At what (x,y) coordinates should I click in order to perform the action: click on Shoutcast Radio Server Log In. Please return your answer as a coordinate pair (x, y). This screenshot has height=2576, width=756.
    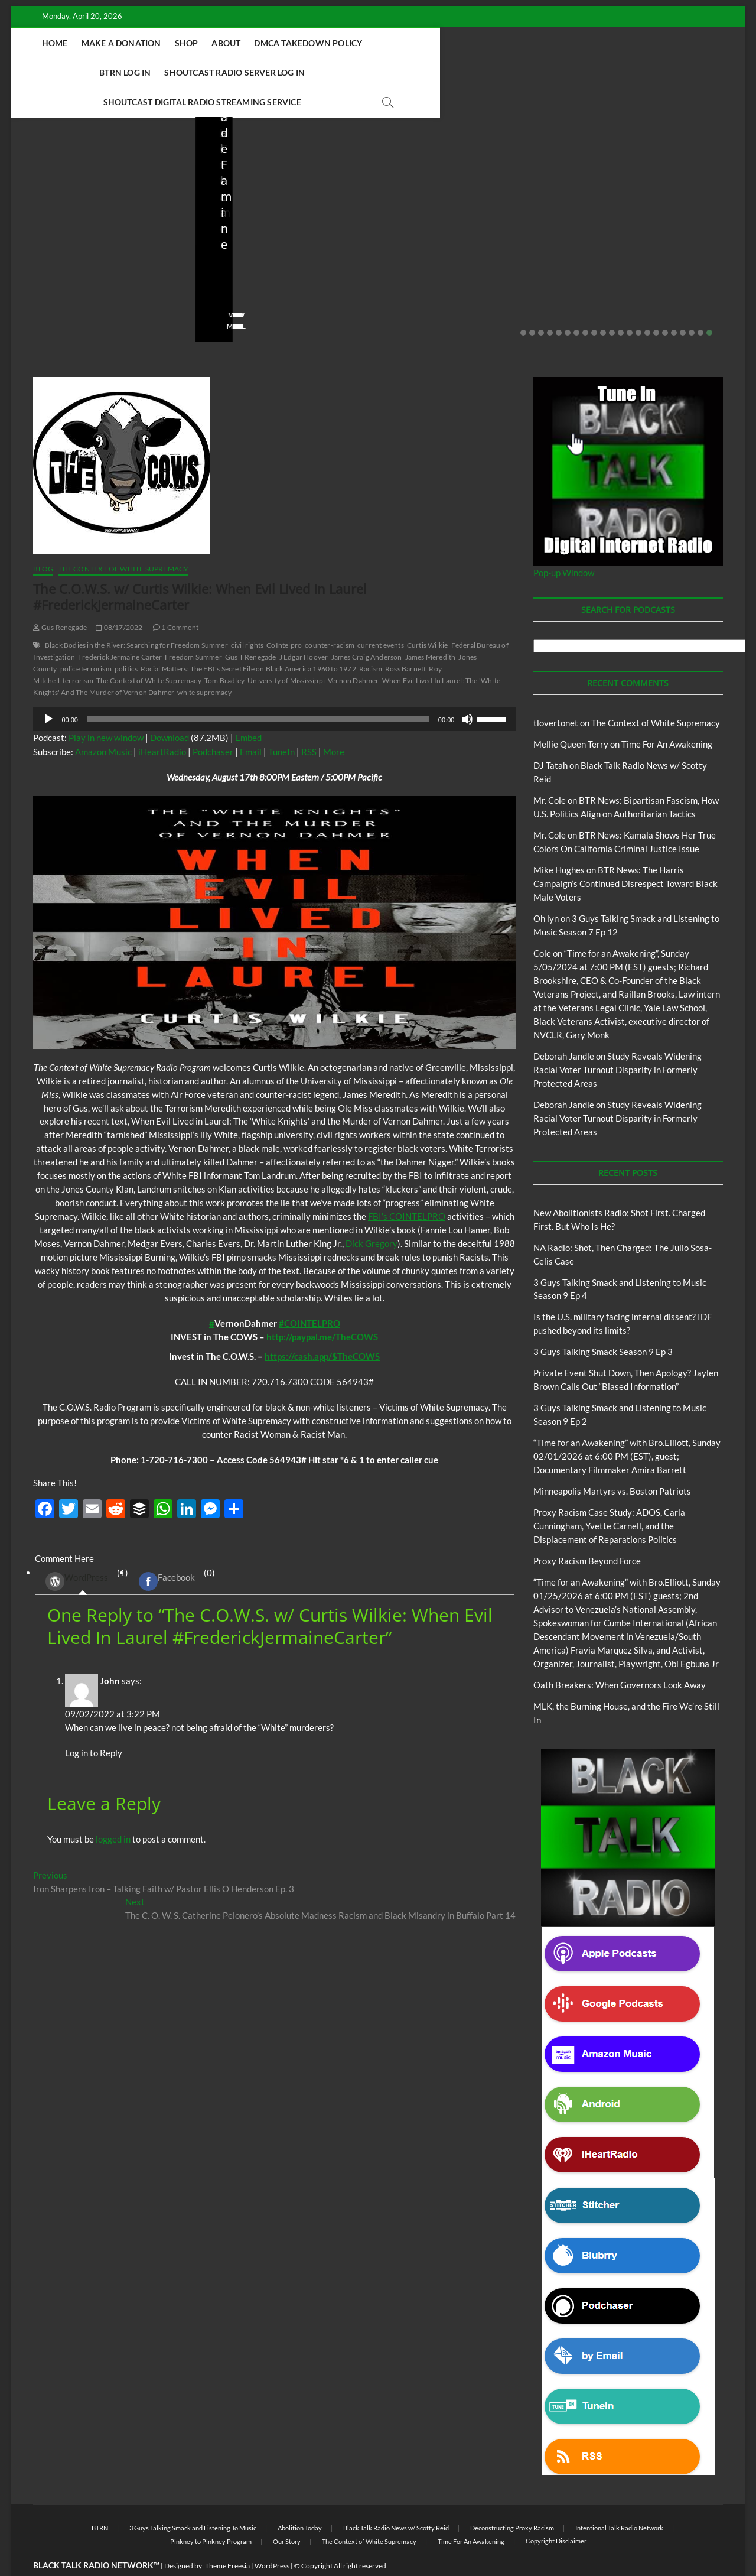
    Looking at the image, I should click on (554, 43).